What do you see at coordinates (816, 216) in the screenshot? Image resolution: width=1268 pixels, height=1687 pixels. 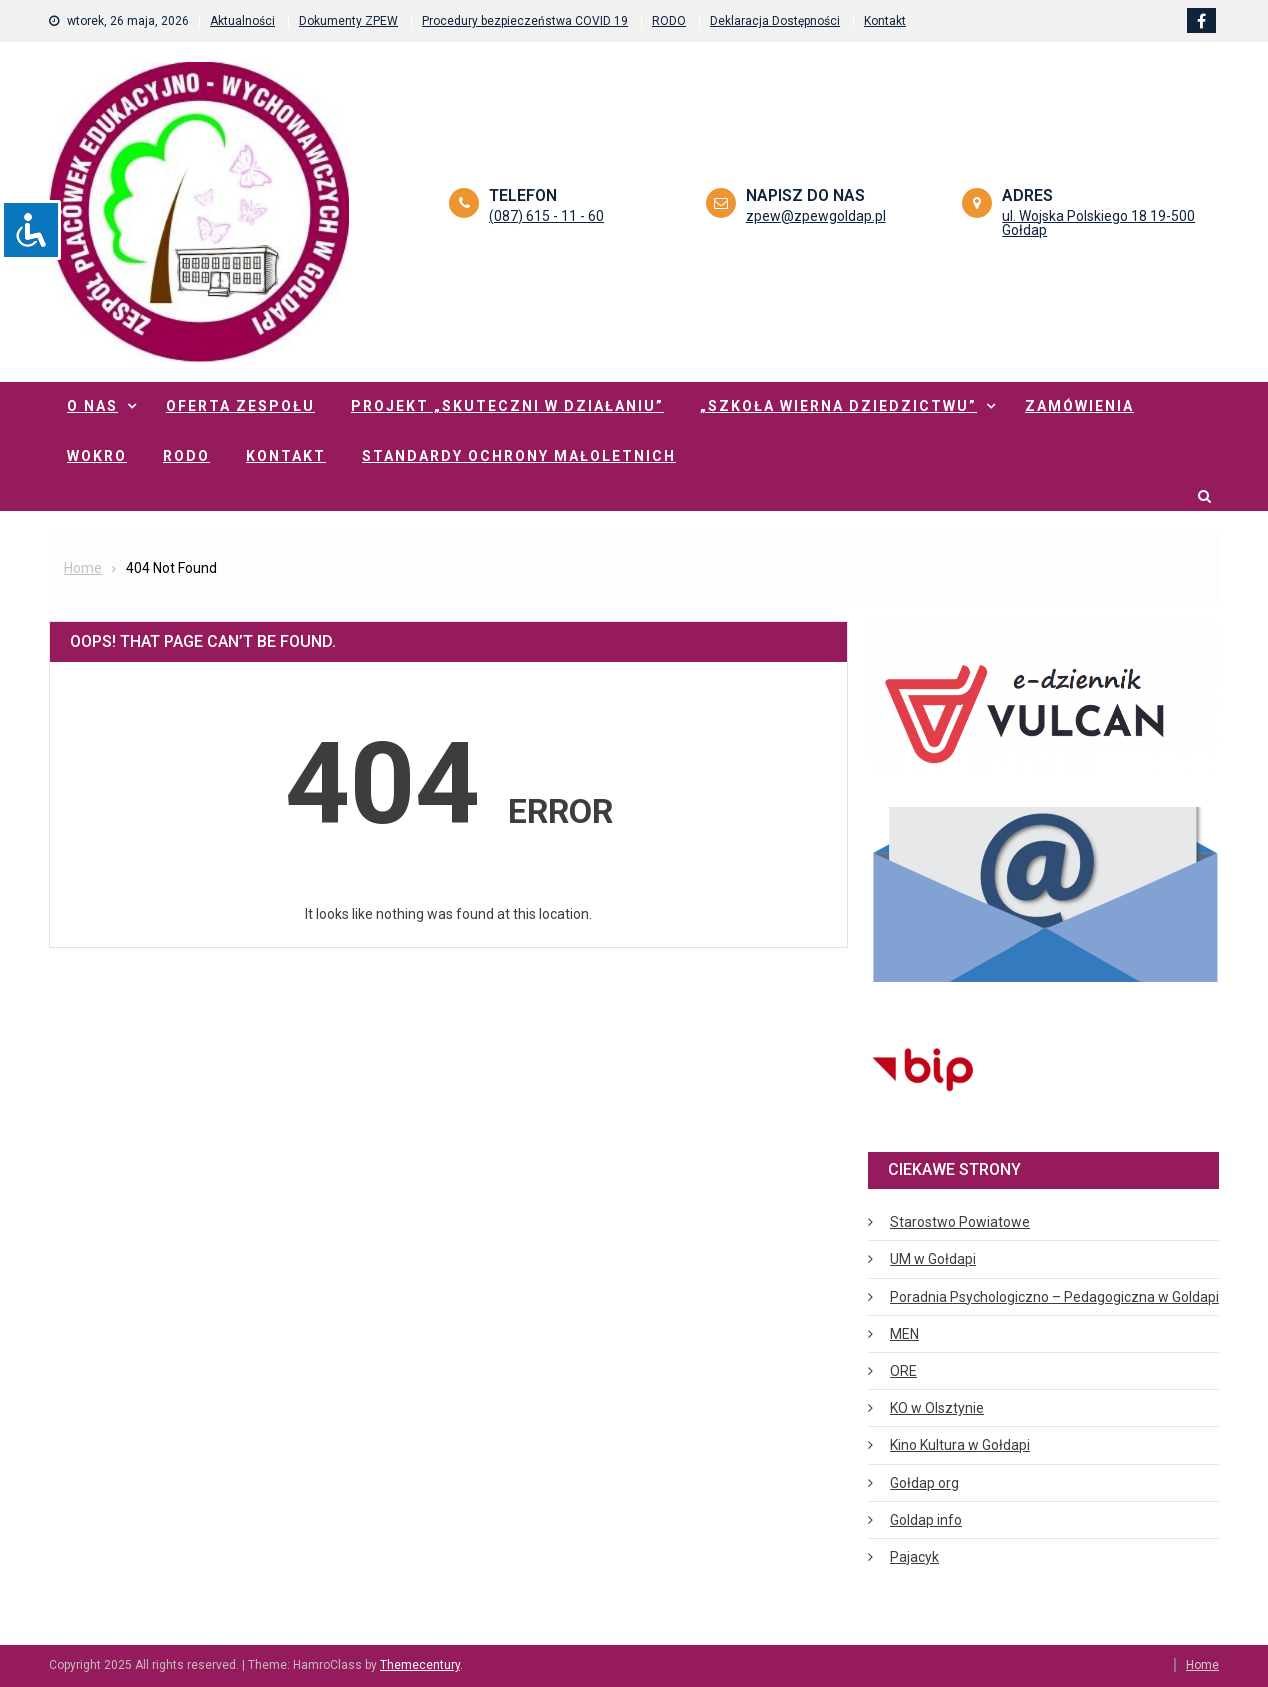 I see `zpew@zpewgoldap.pl` at bounding box center [816, 216].